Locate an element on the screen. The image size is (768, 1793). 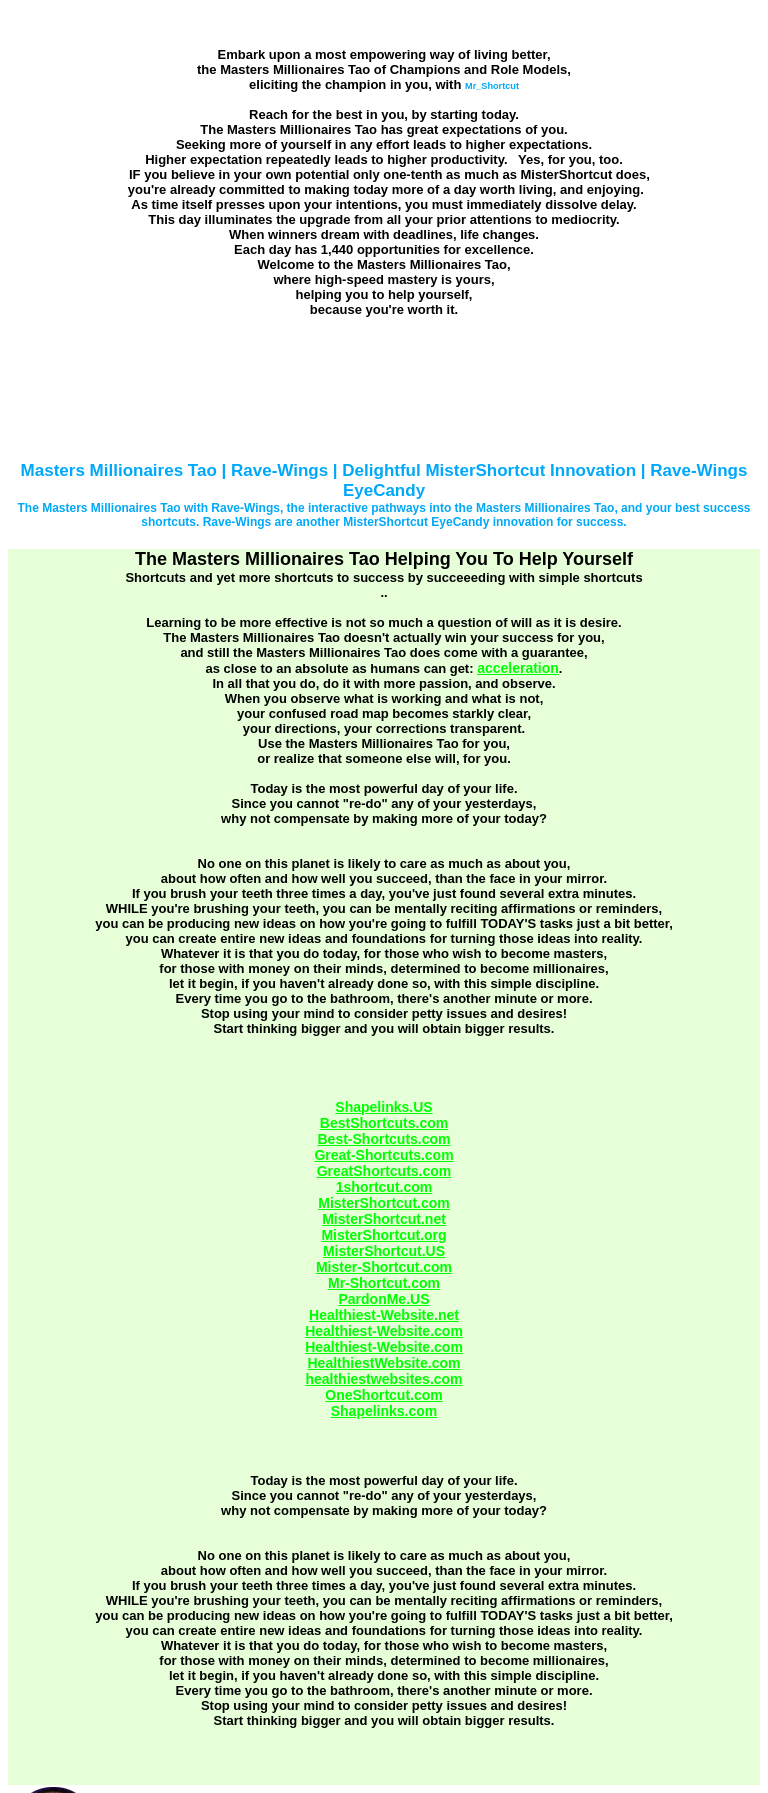
MisterShortcut.US is located at coordinates (384, 1251).